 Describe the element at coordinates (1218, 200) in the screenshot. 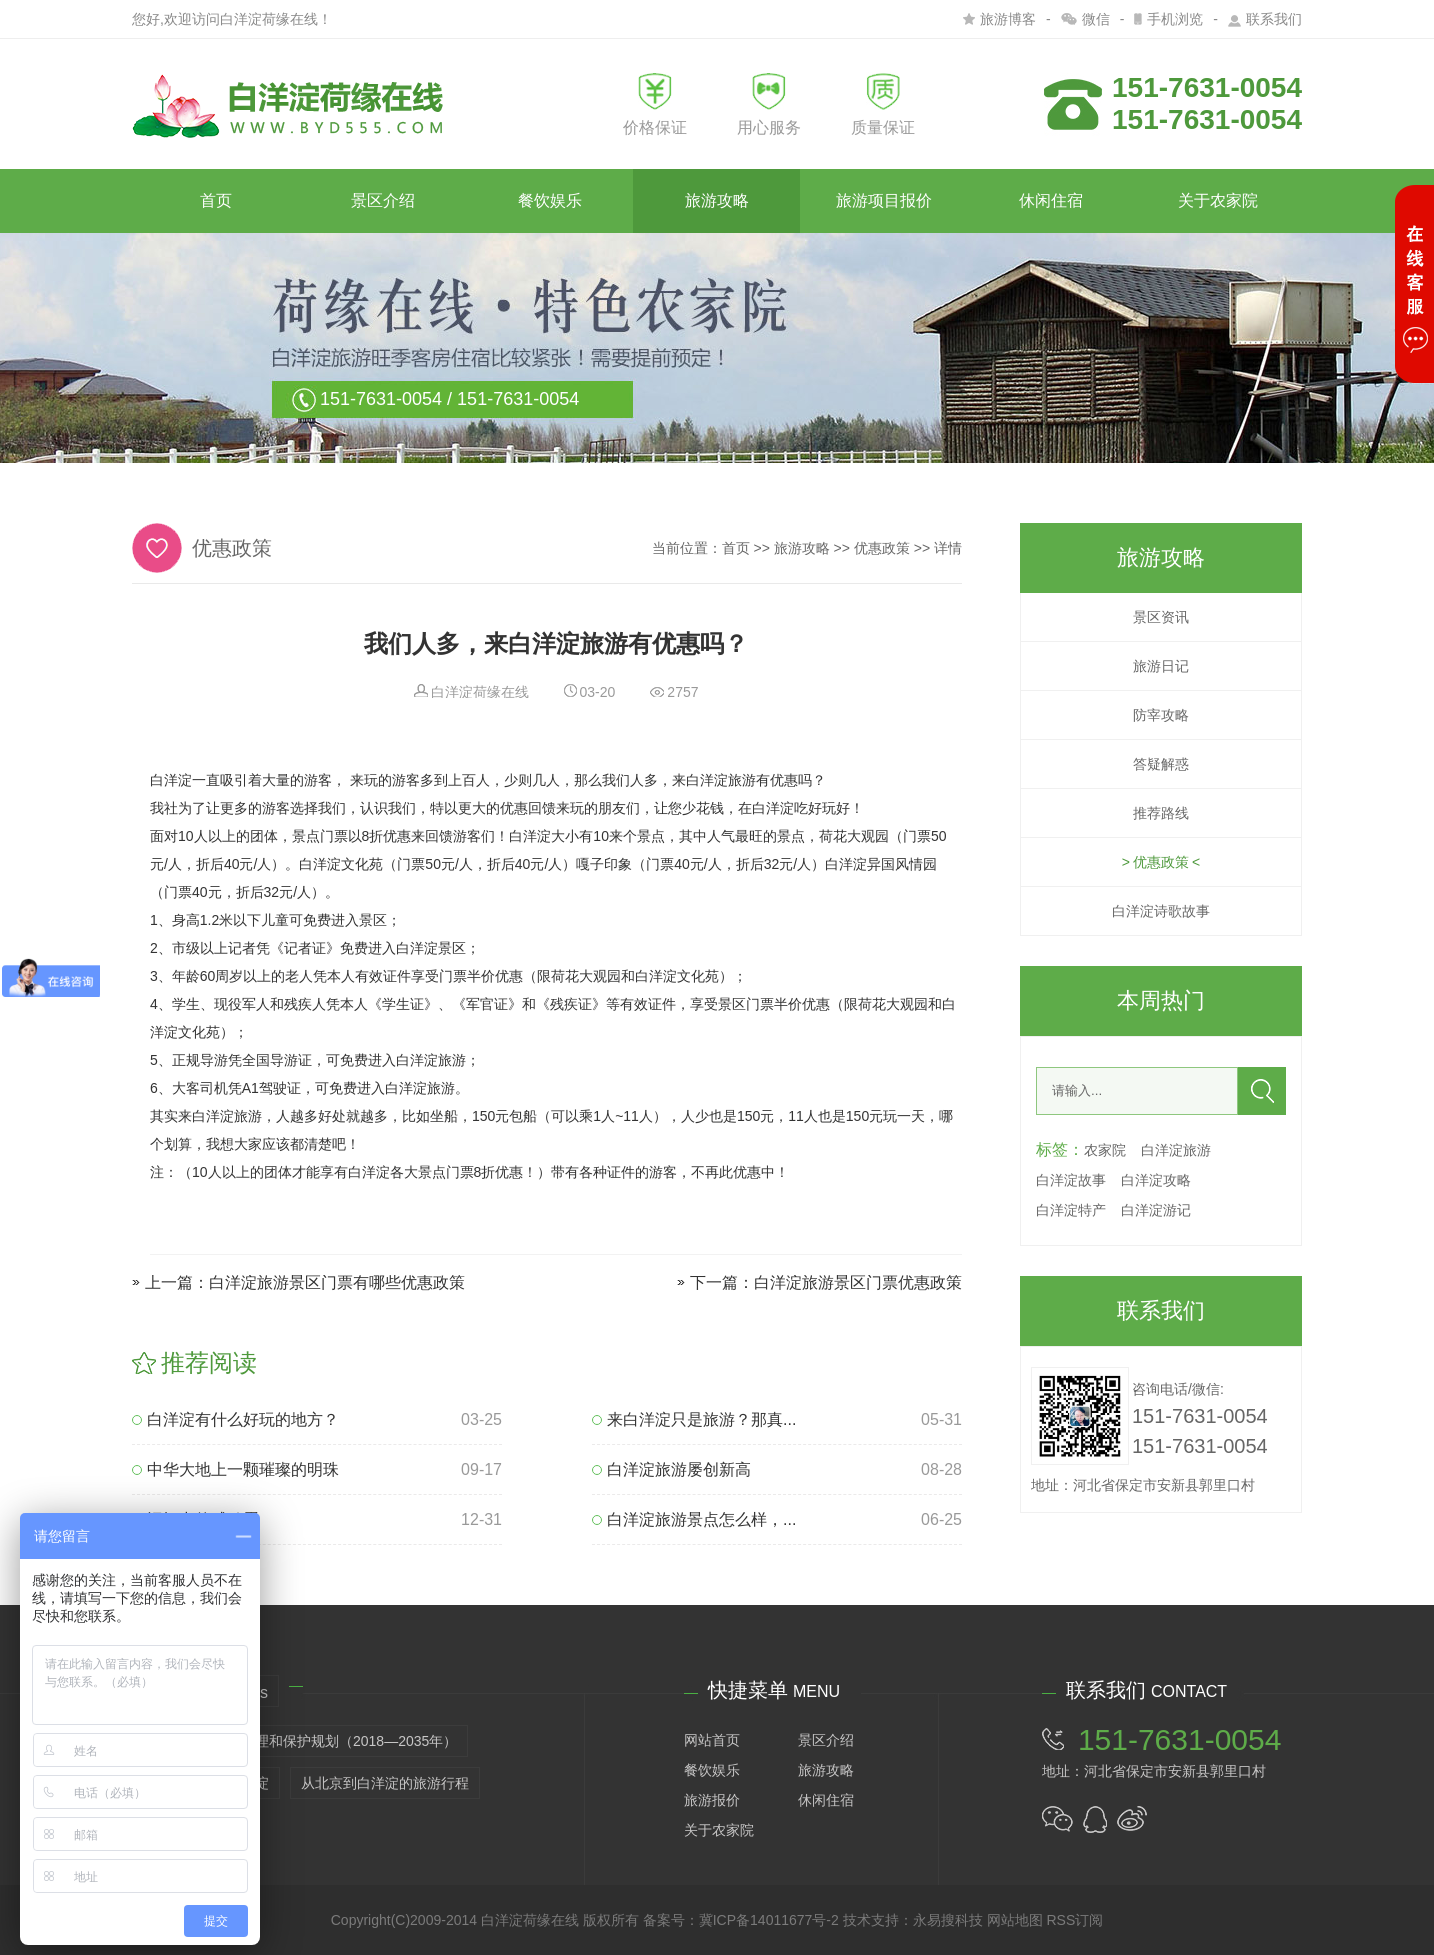

I see `关于农家院` at that location.